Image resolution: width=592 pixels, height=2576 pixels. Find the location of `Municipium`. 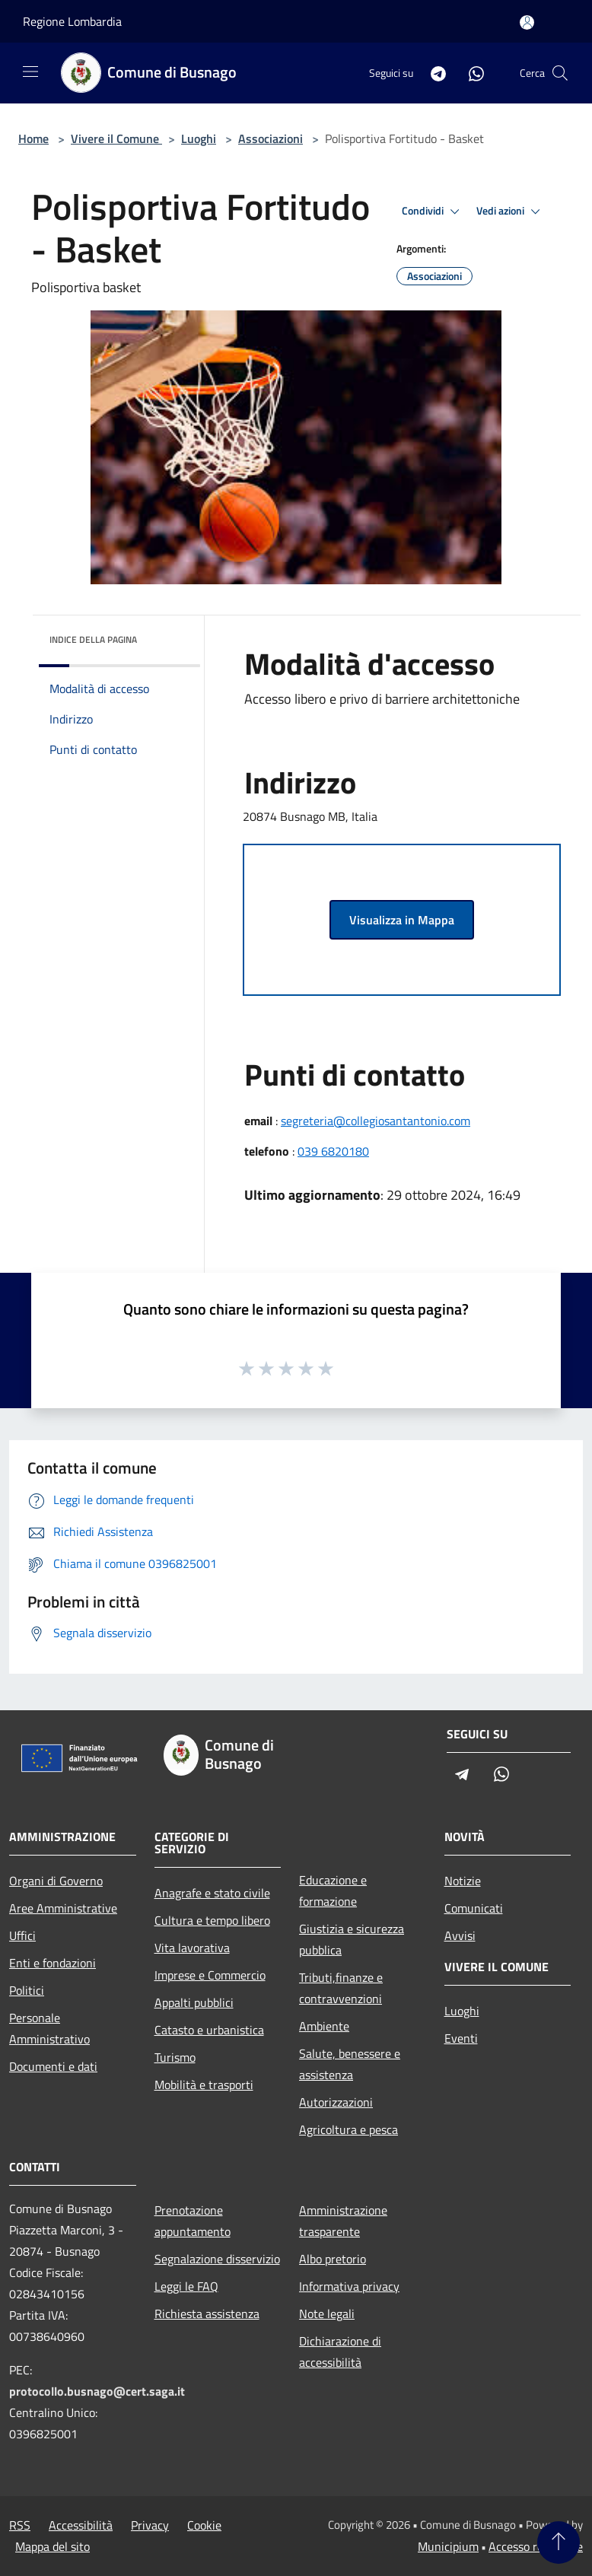

Municipium is located at coordinates (448, 2546).